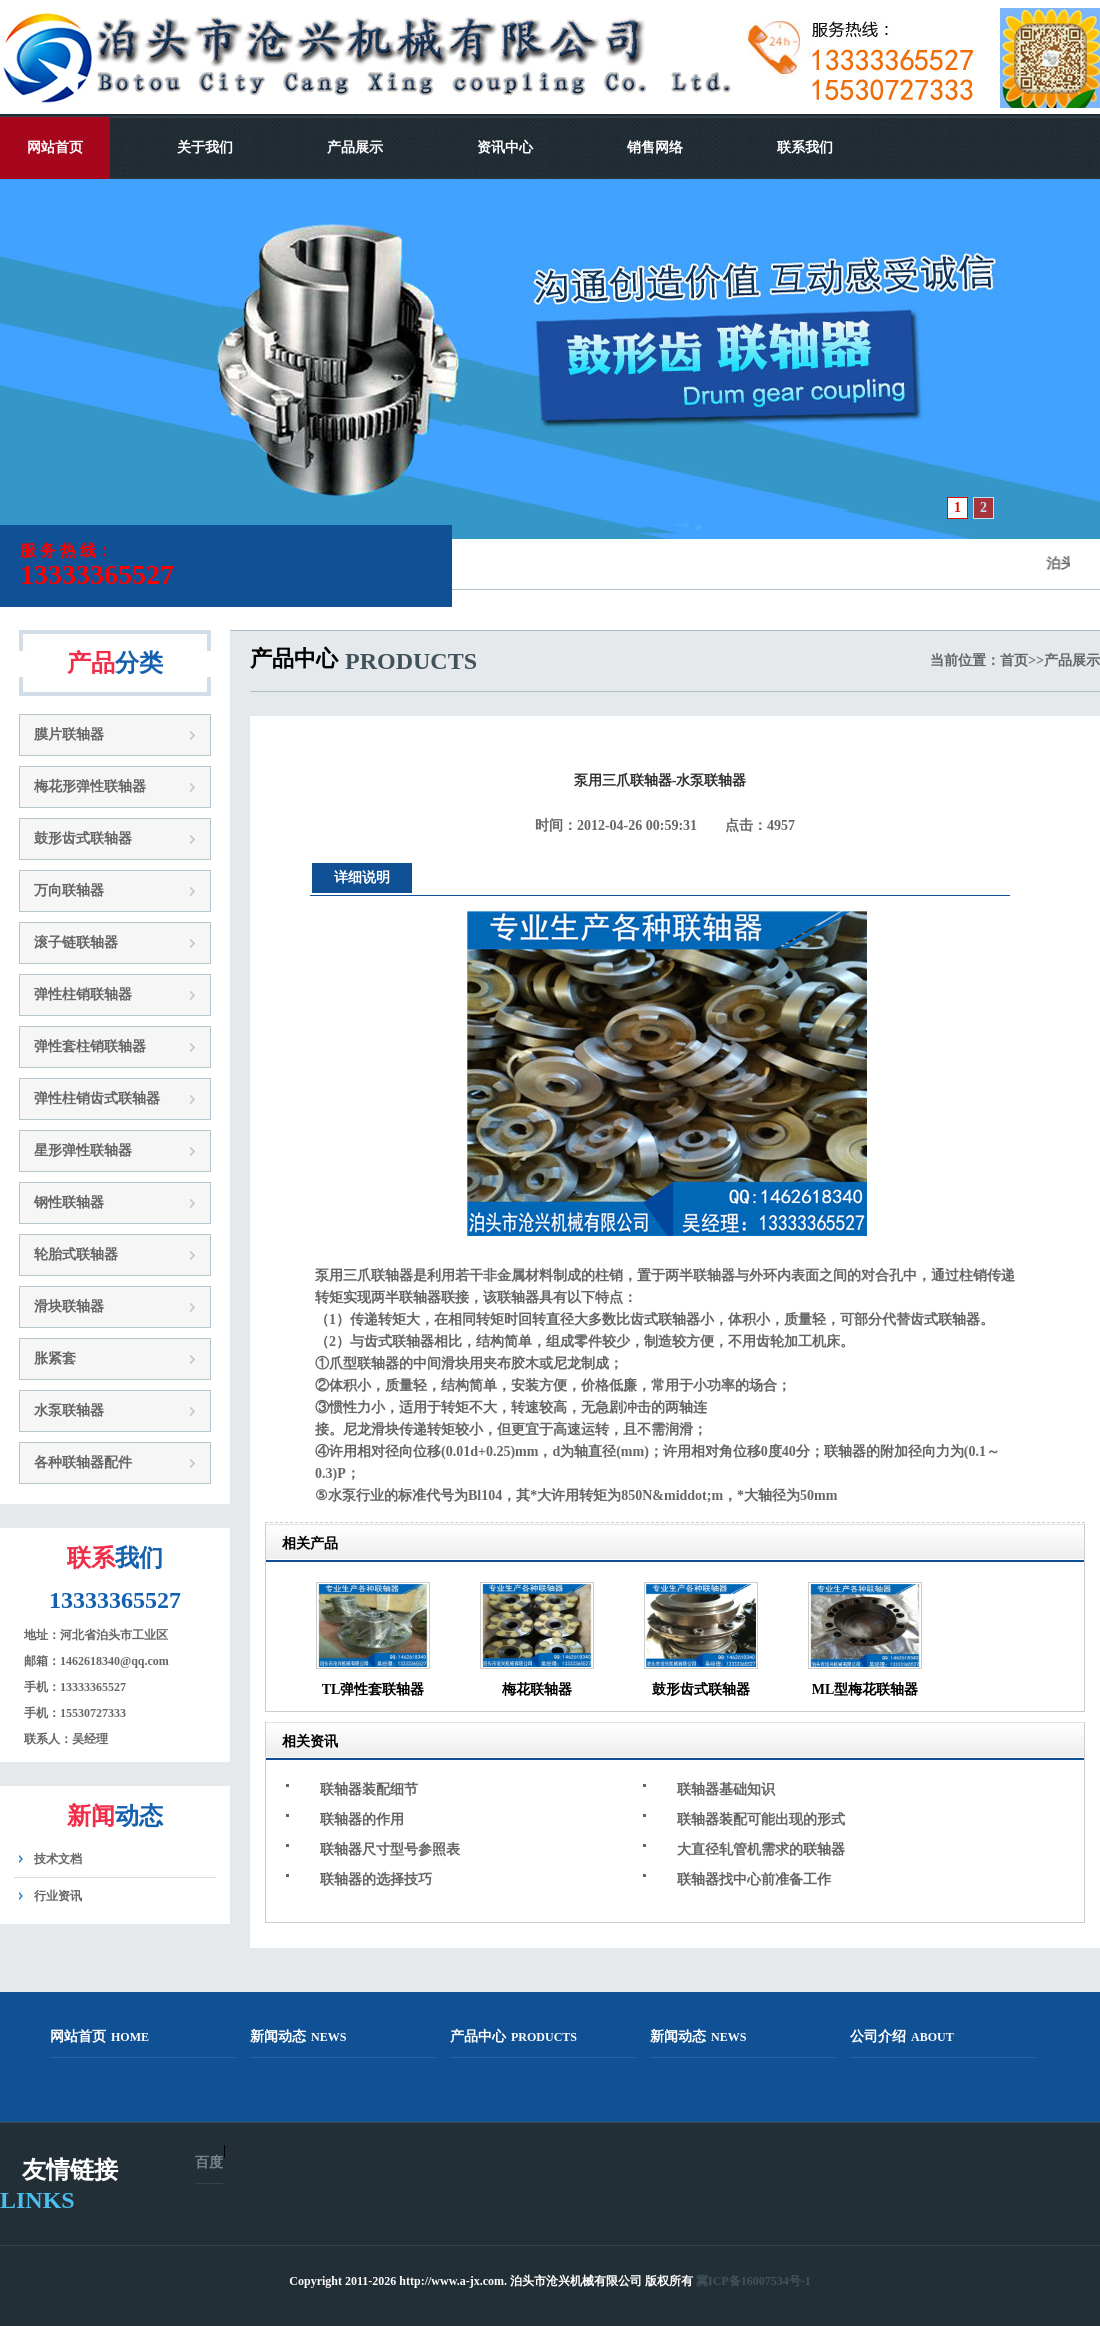 The width and height of the screenshot is (1100, 2326). Describe the element at coordinates (761, 1849) in the screenshot. I see `大直径轧管机需求的联轴器` at that location.